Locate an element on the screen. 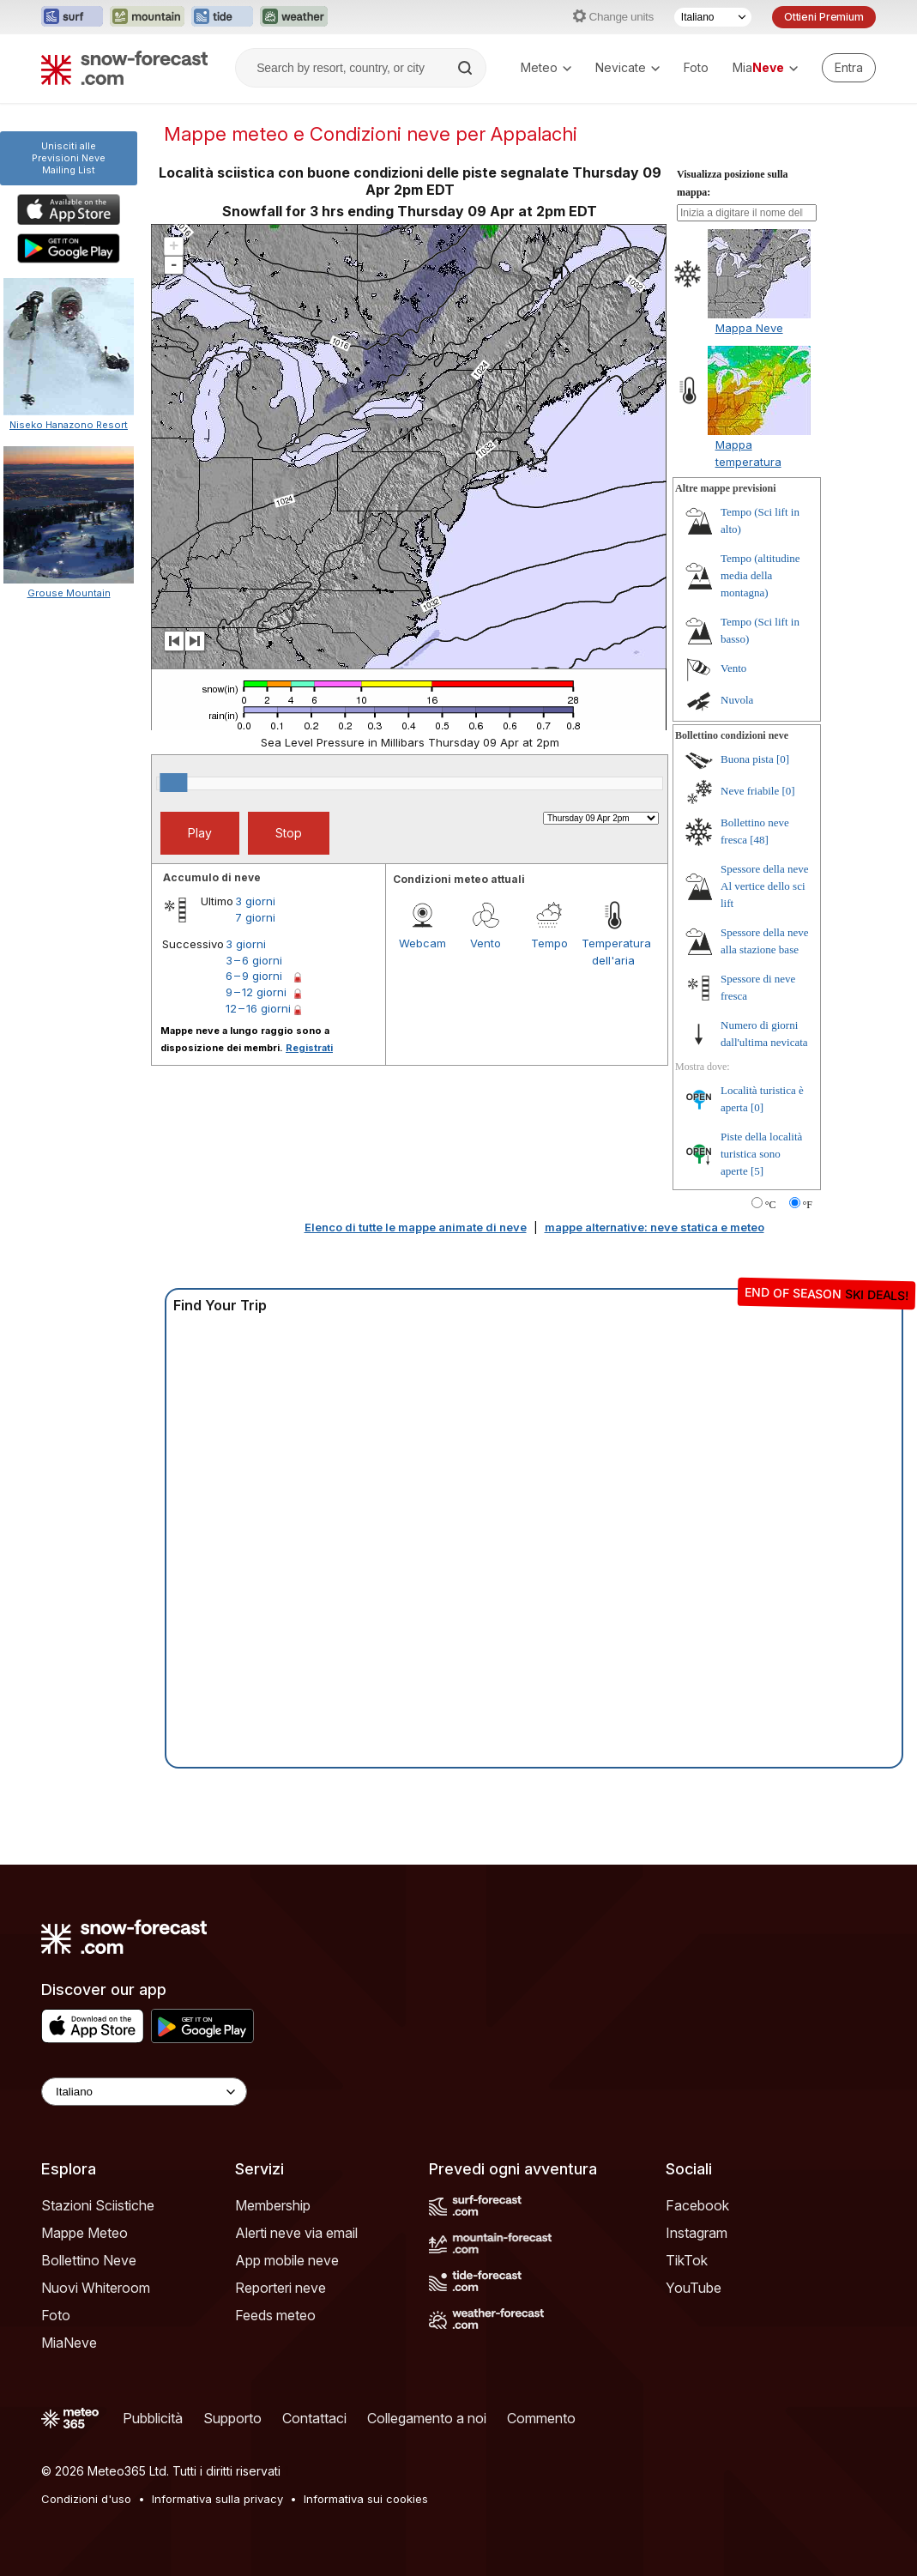 Image resolution: width=917 pixels, height=2576 pixels. Stazioni Sciistiche is located at coordinates (97, 2205).